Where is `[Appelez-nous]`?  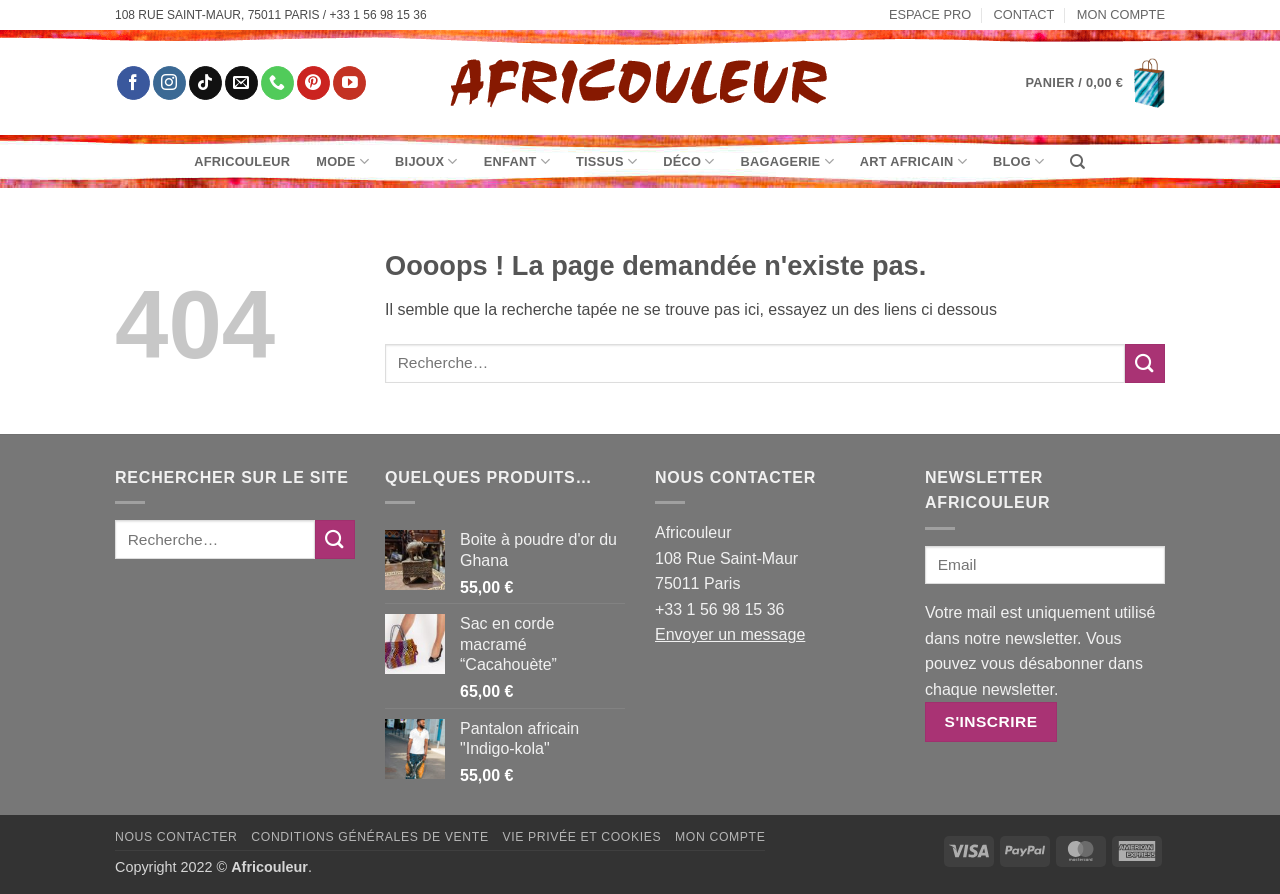
[Appelez-nous] is located at coordinates (277, 83).